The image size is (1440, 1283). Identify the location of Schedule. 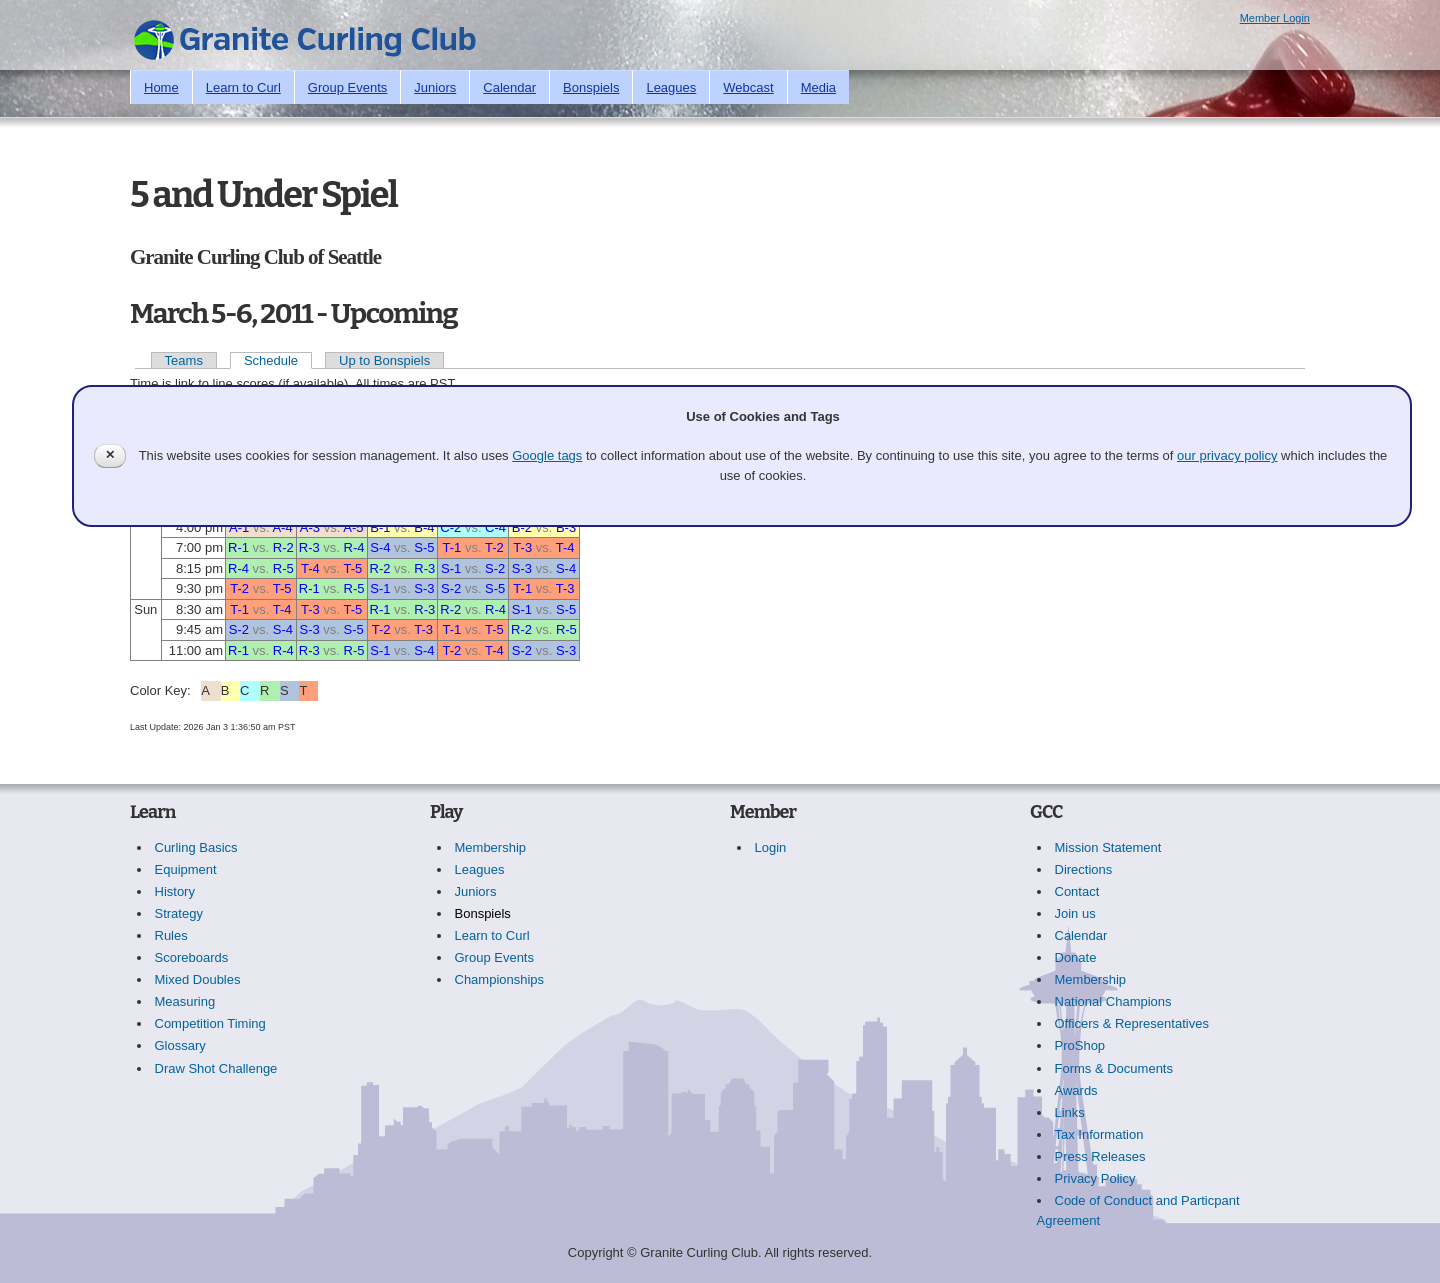
(271, 360).